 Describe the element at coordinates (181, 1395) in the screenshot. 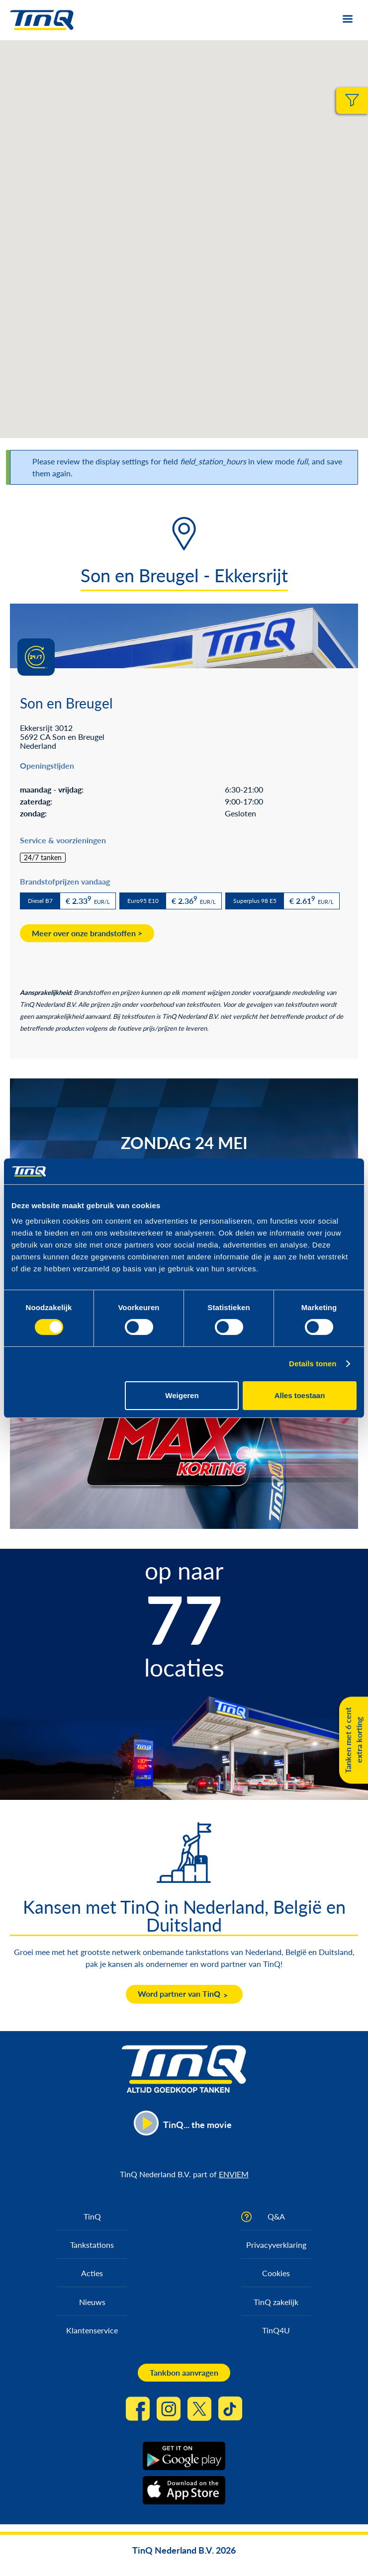

I see `Weigeren` at that location.